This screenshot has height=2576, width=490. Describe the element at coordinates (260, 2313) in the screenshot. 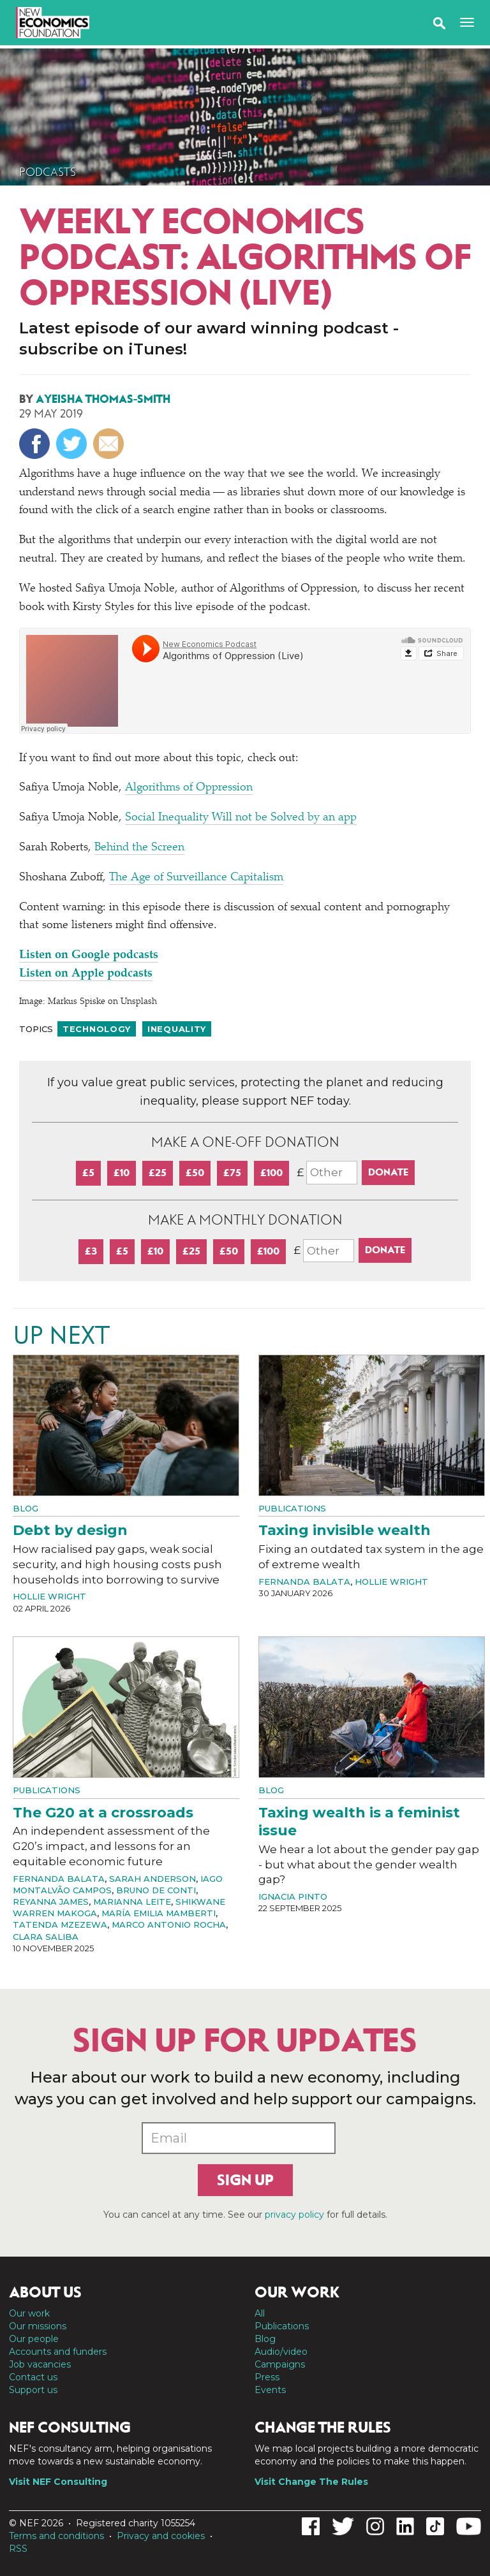

I see `All` at that location.